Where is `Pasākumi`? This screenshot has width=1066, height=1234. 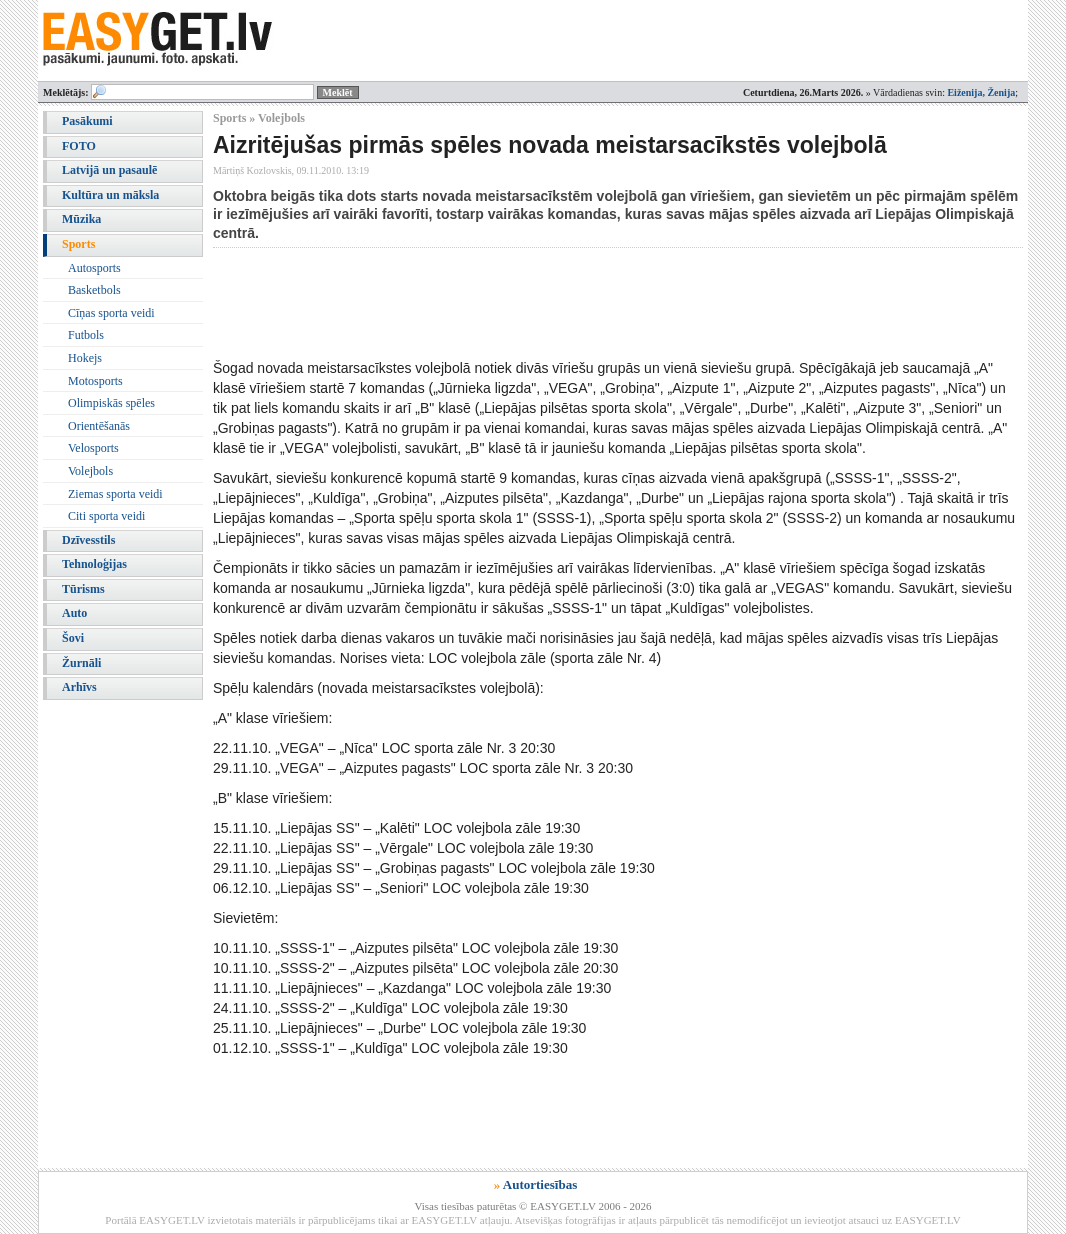 Pasākumi is located at coordinates (87, 121).